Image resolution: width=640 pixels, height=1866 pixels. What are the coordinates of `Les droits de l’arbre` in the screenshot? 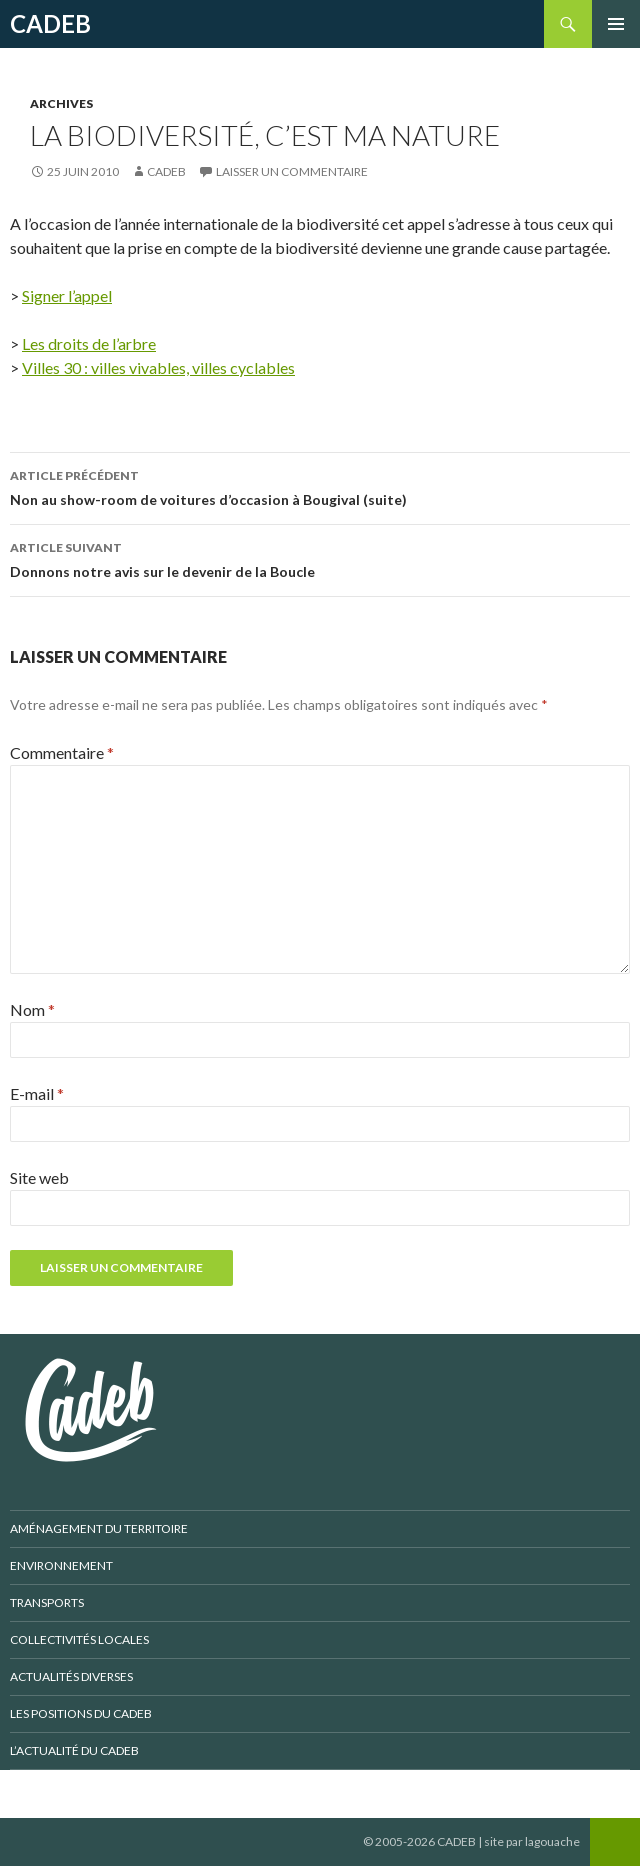 It's located at (89, 343).